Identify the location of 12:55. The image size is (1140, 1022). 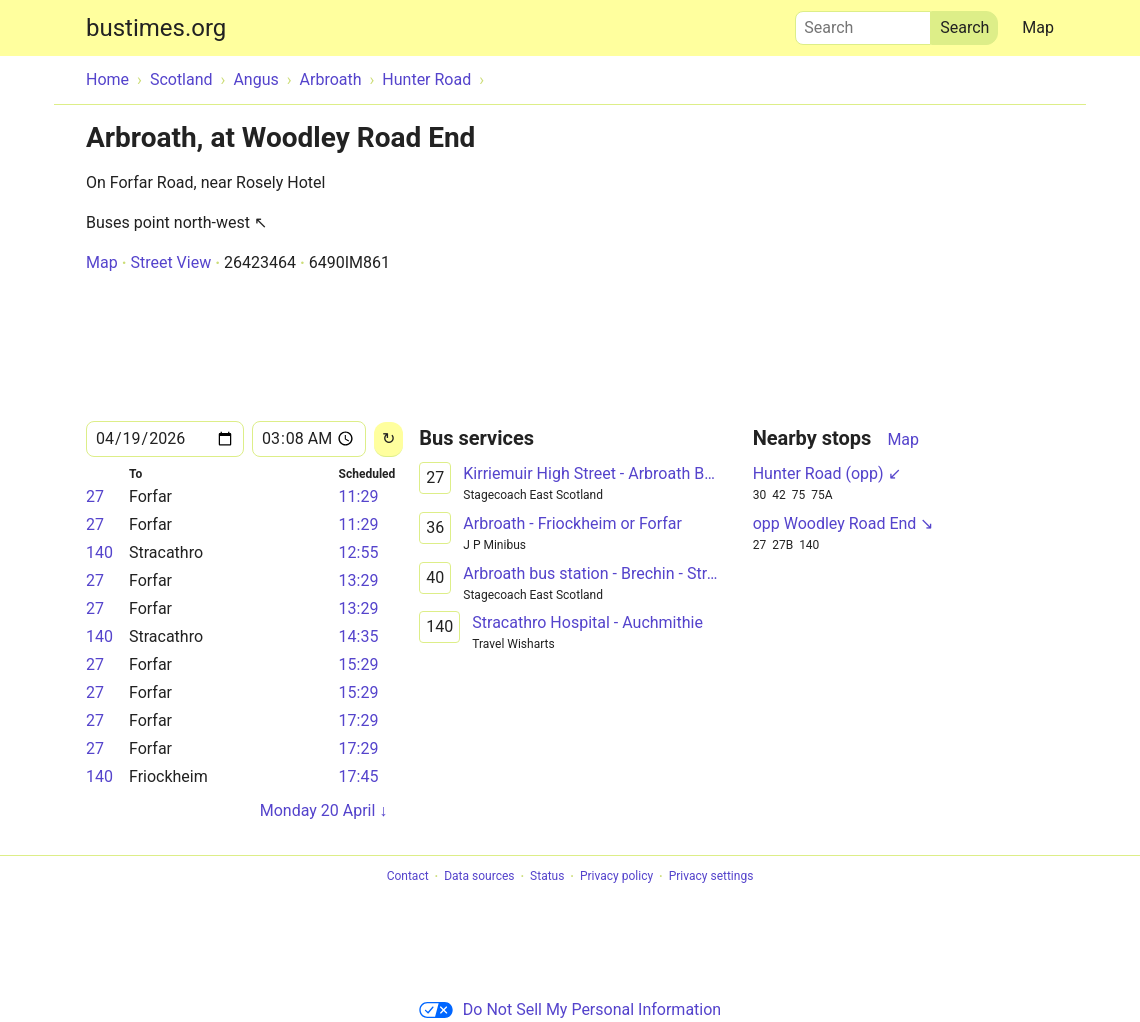
(359, 552).